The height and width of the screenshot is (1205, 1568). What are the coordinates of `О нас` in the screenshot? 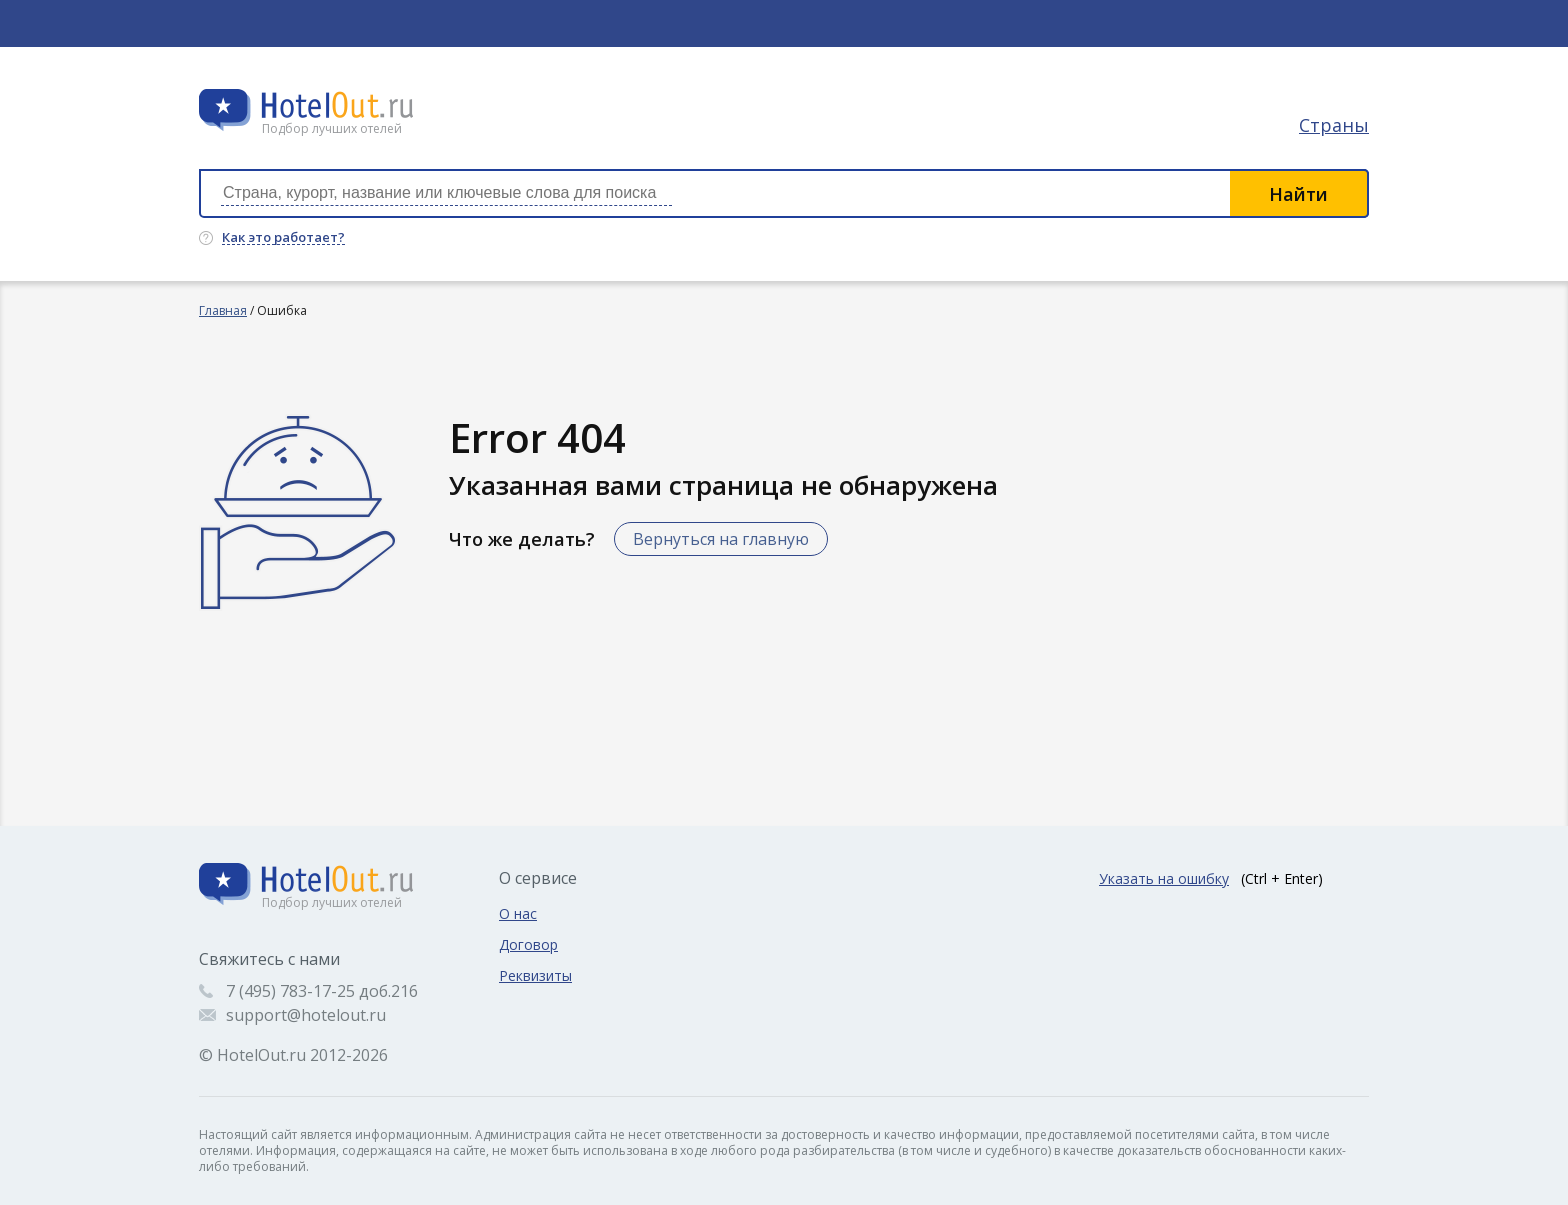 It's located at (518, 913).